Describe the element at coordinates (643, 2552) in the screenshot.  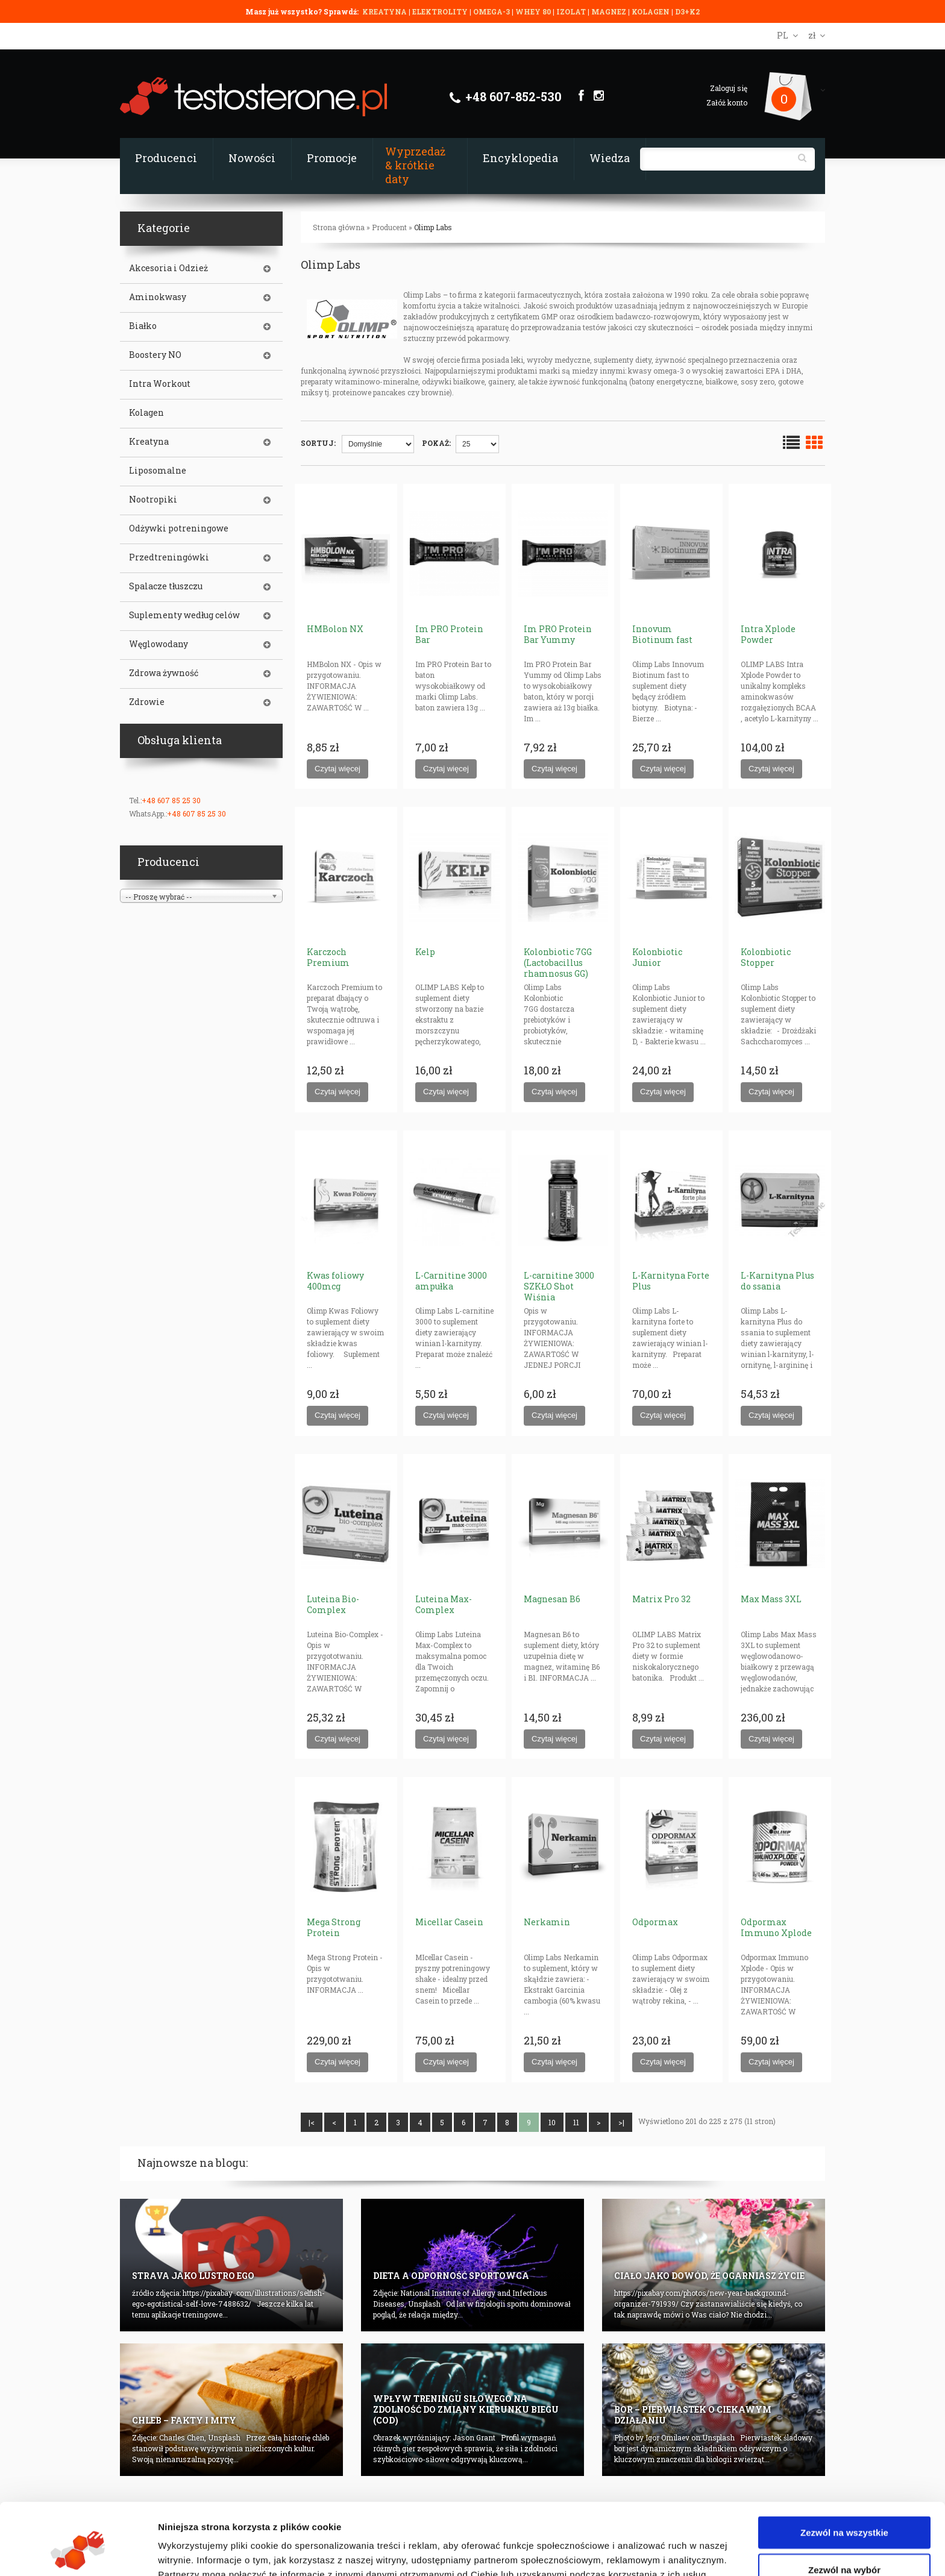
I see `Pokaż szczegóły` at that location.